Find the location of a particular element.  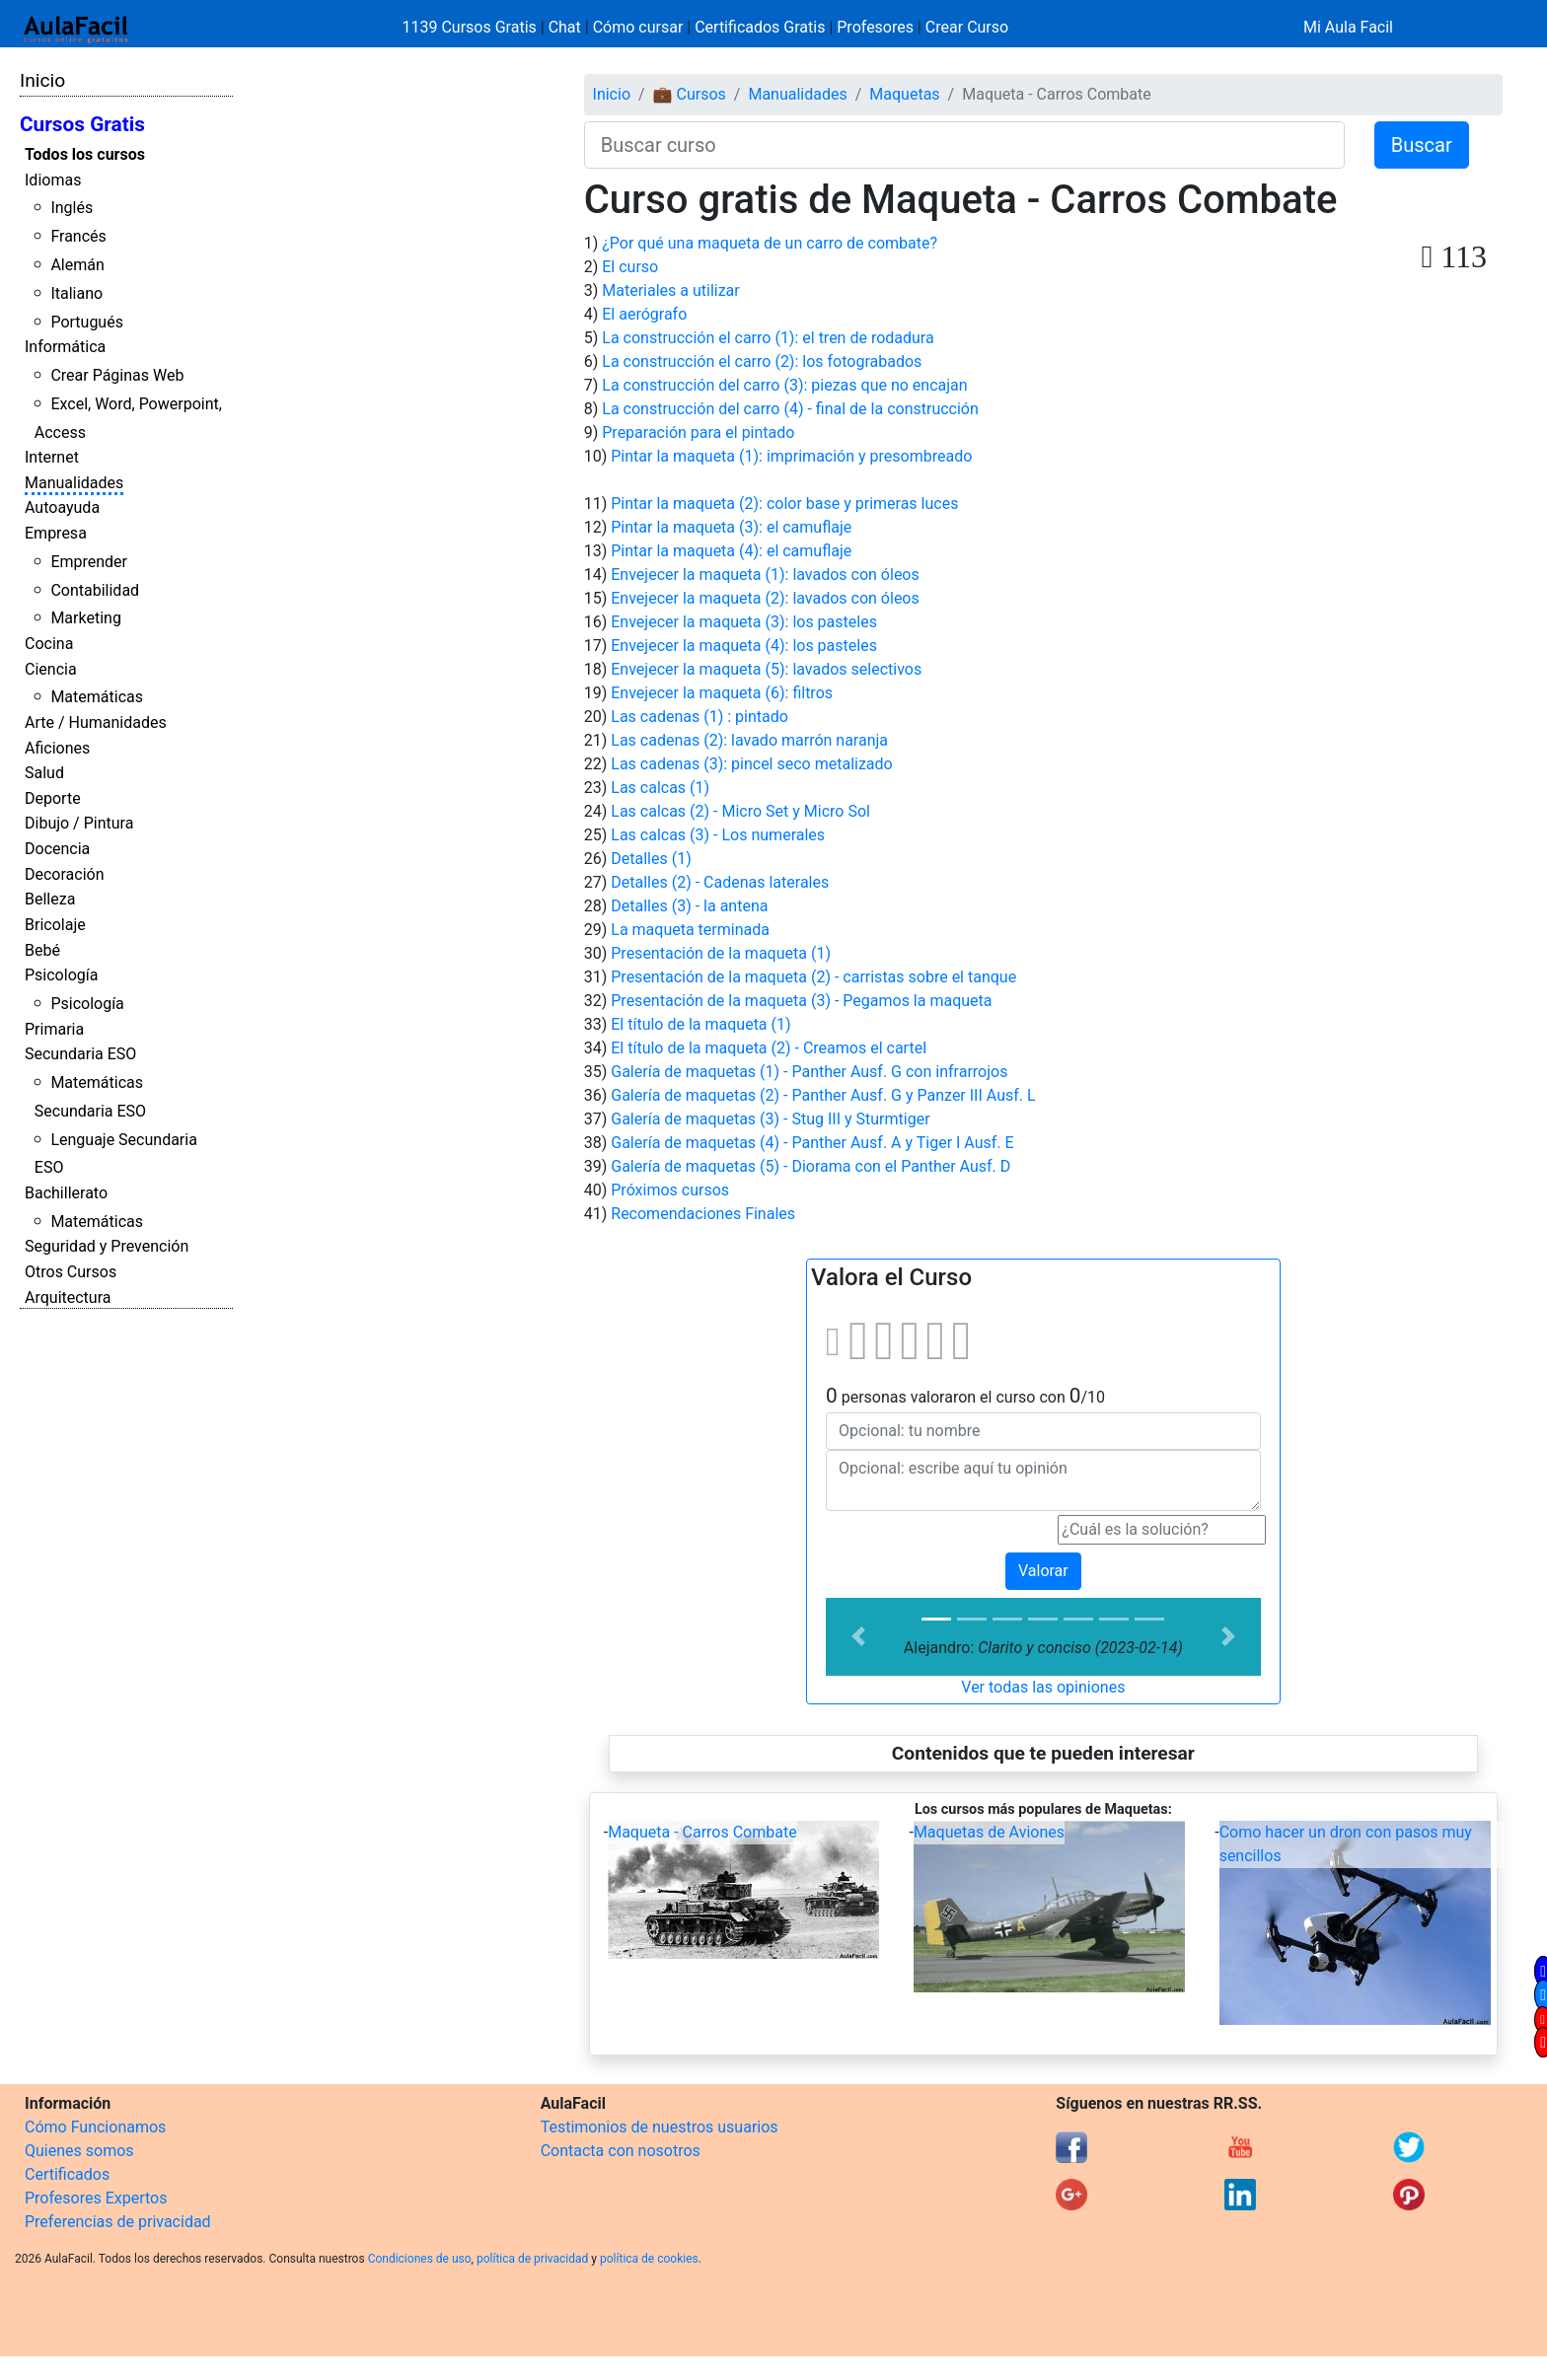

Deporte is located at coordinates (53, 798).